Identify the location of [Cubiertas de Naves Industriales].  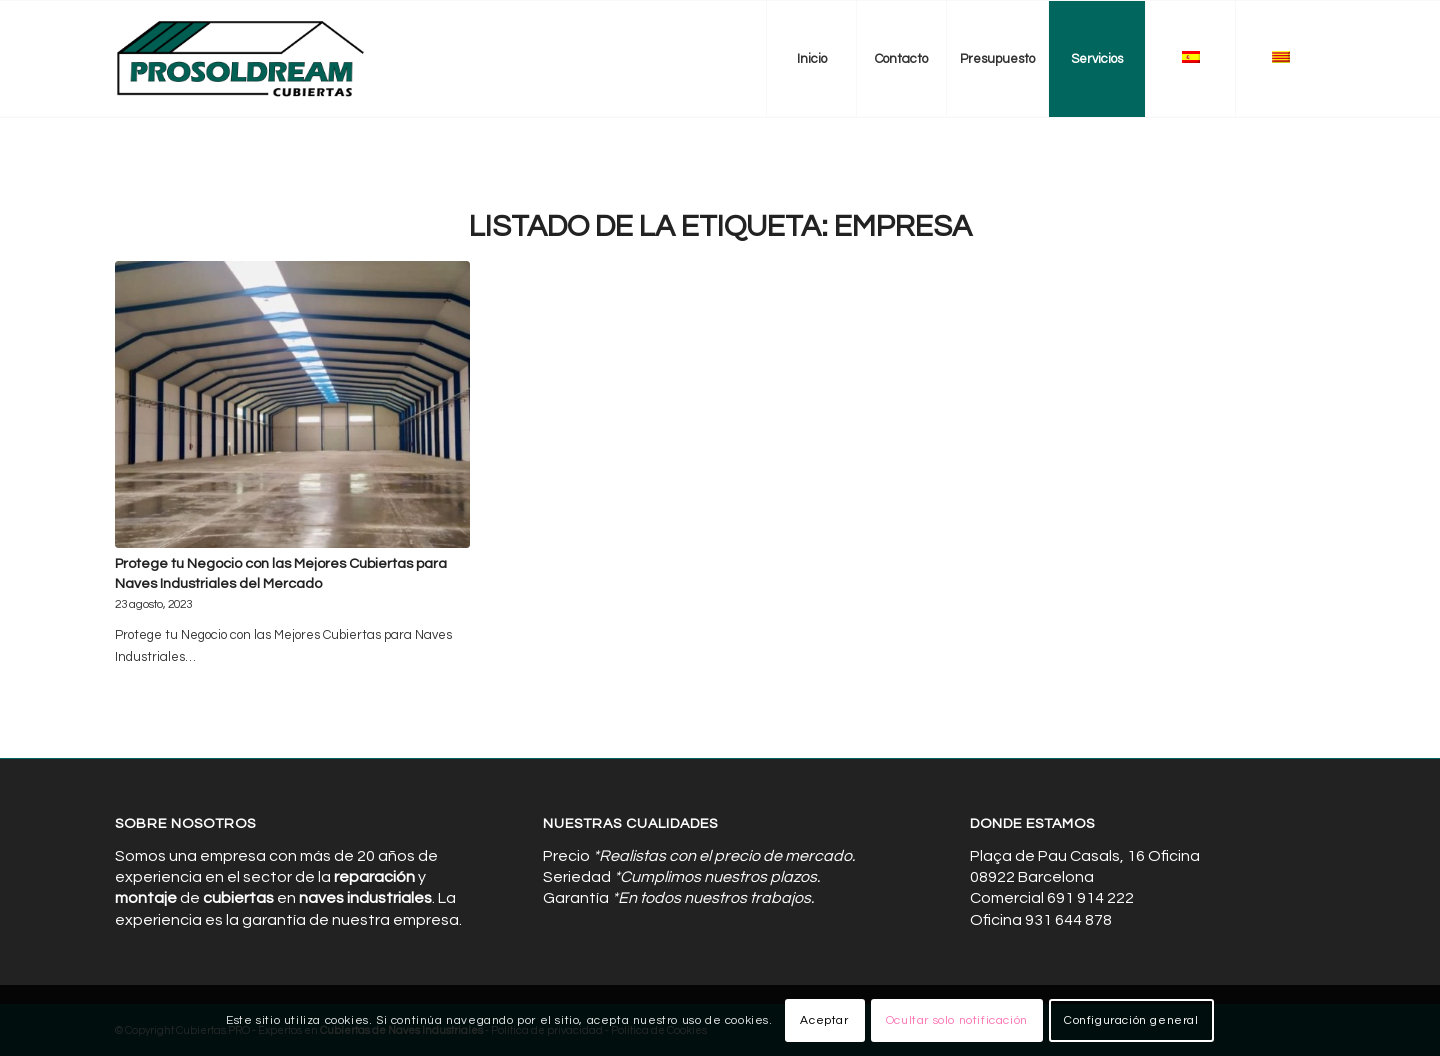
(241, 59).